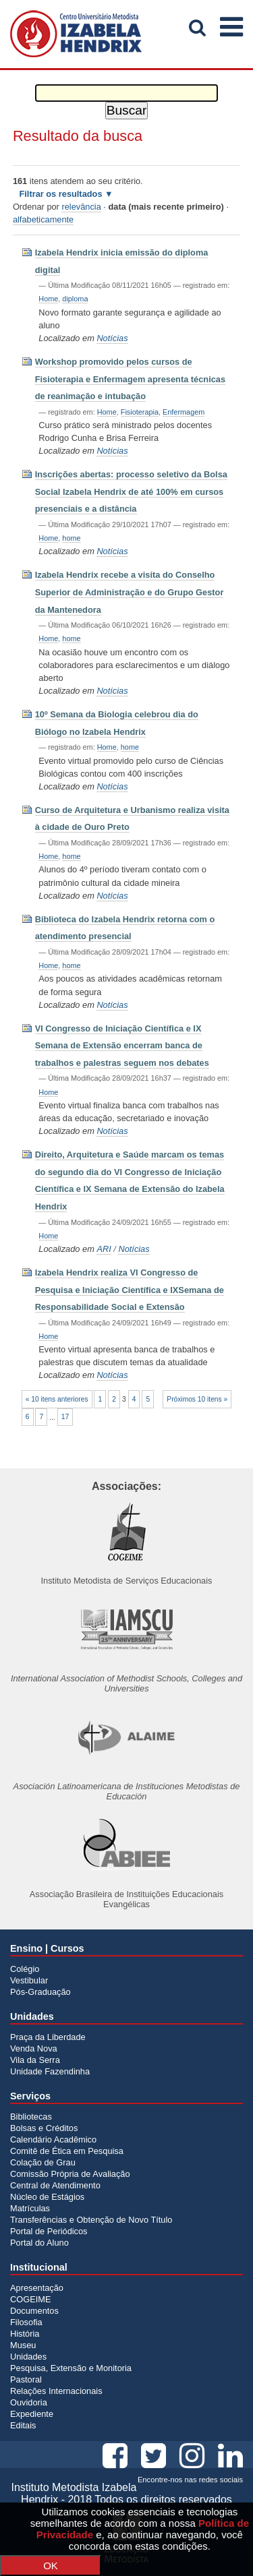 This screenshot has height=2576, width=253. What do you see at coordinates (53, 2139) in the screenshot?
I see `Calendário Acadêmico` at bounding box center [53, 2139].